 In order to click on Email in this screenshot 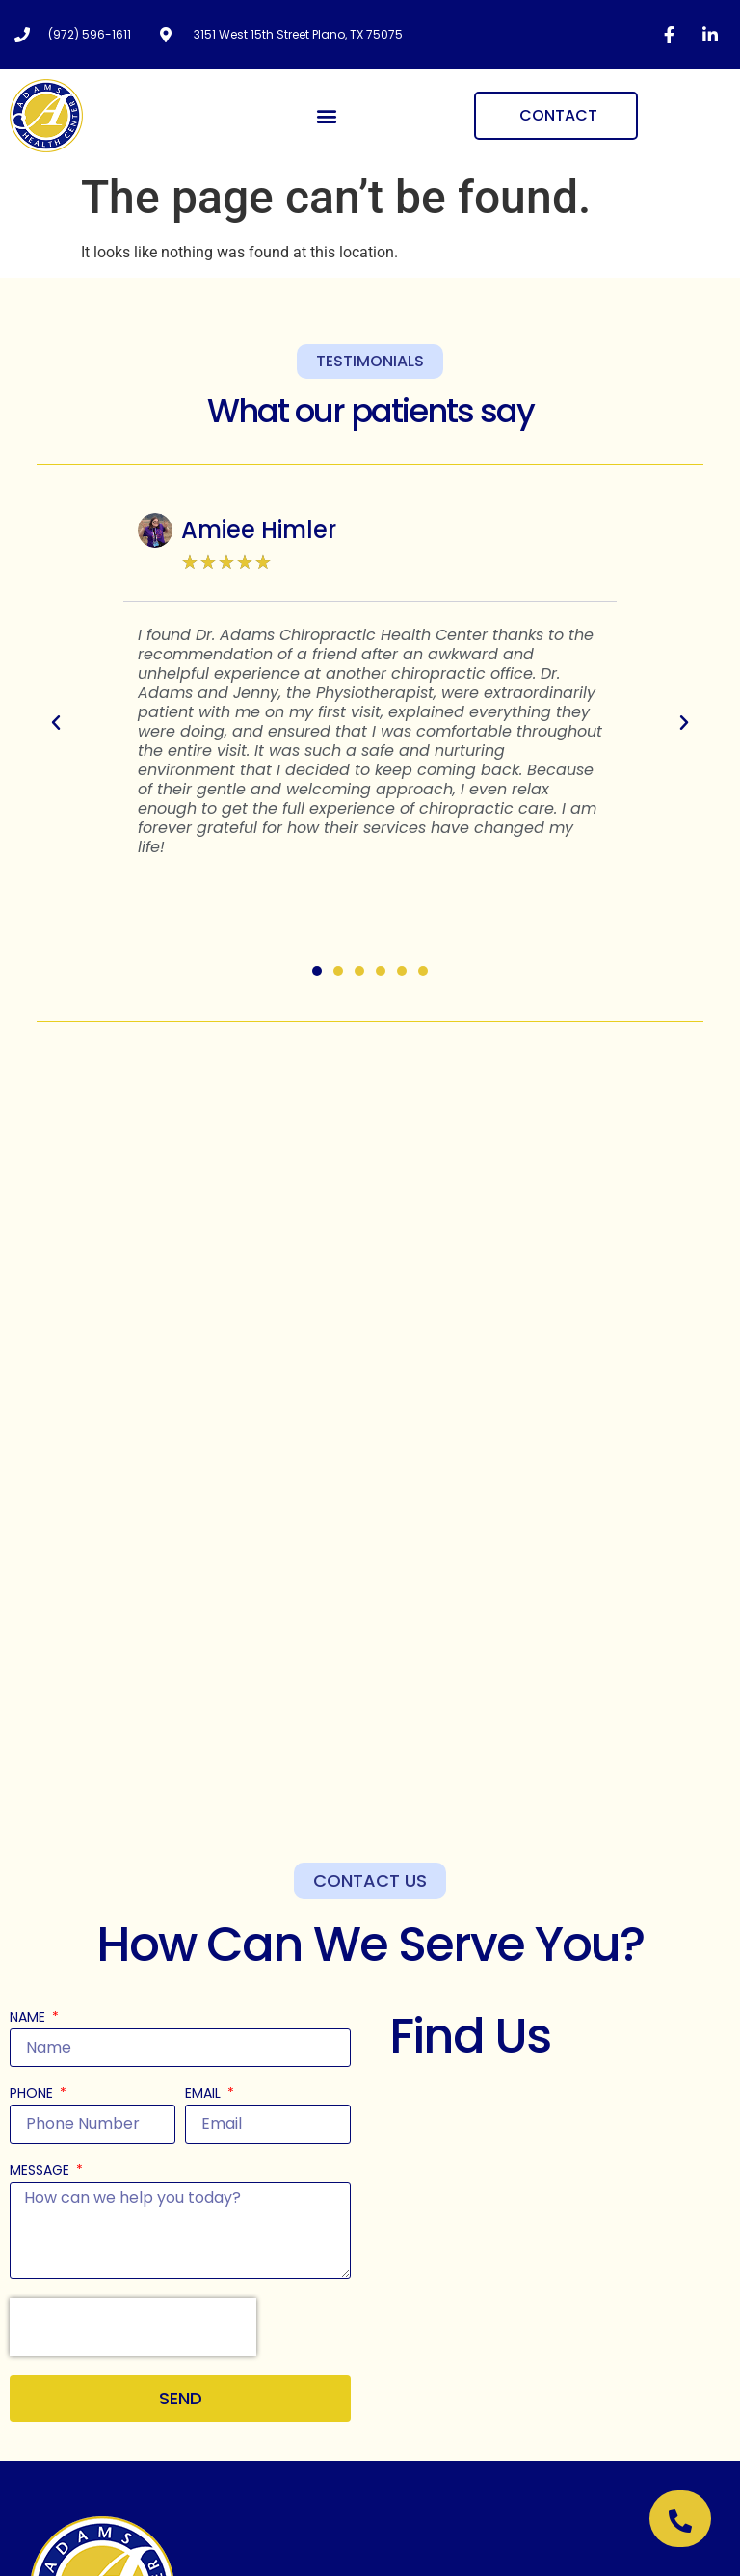, I will do `click(205, 2094)`.